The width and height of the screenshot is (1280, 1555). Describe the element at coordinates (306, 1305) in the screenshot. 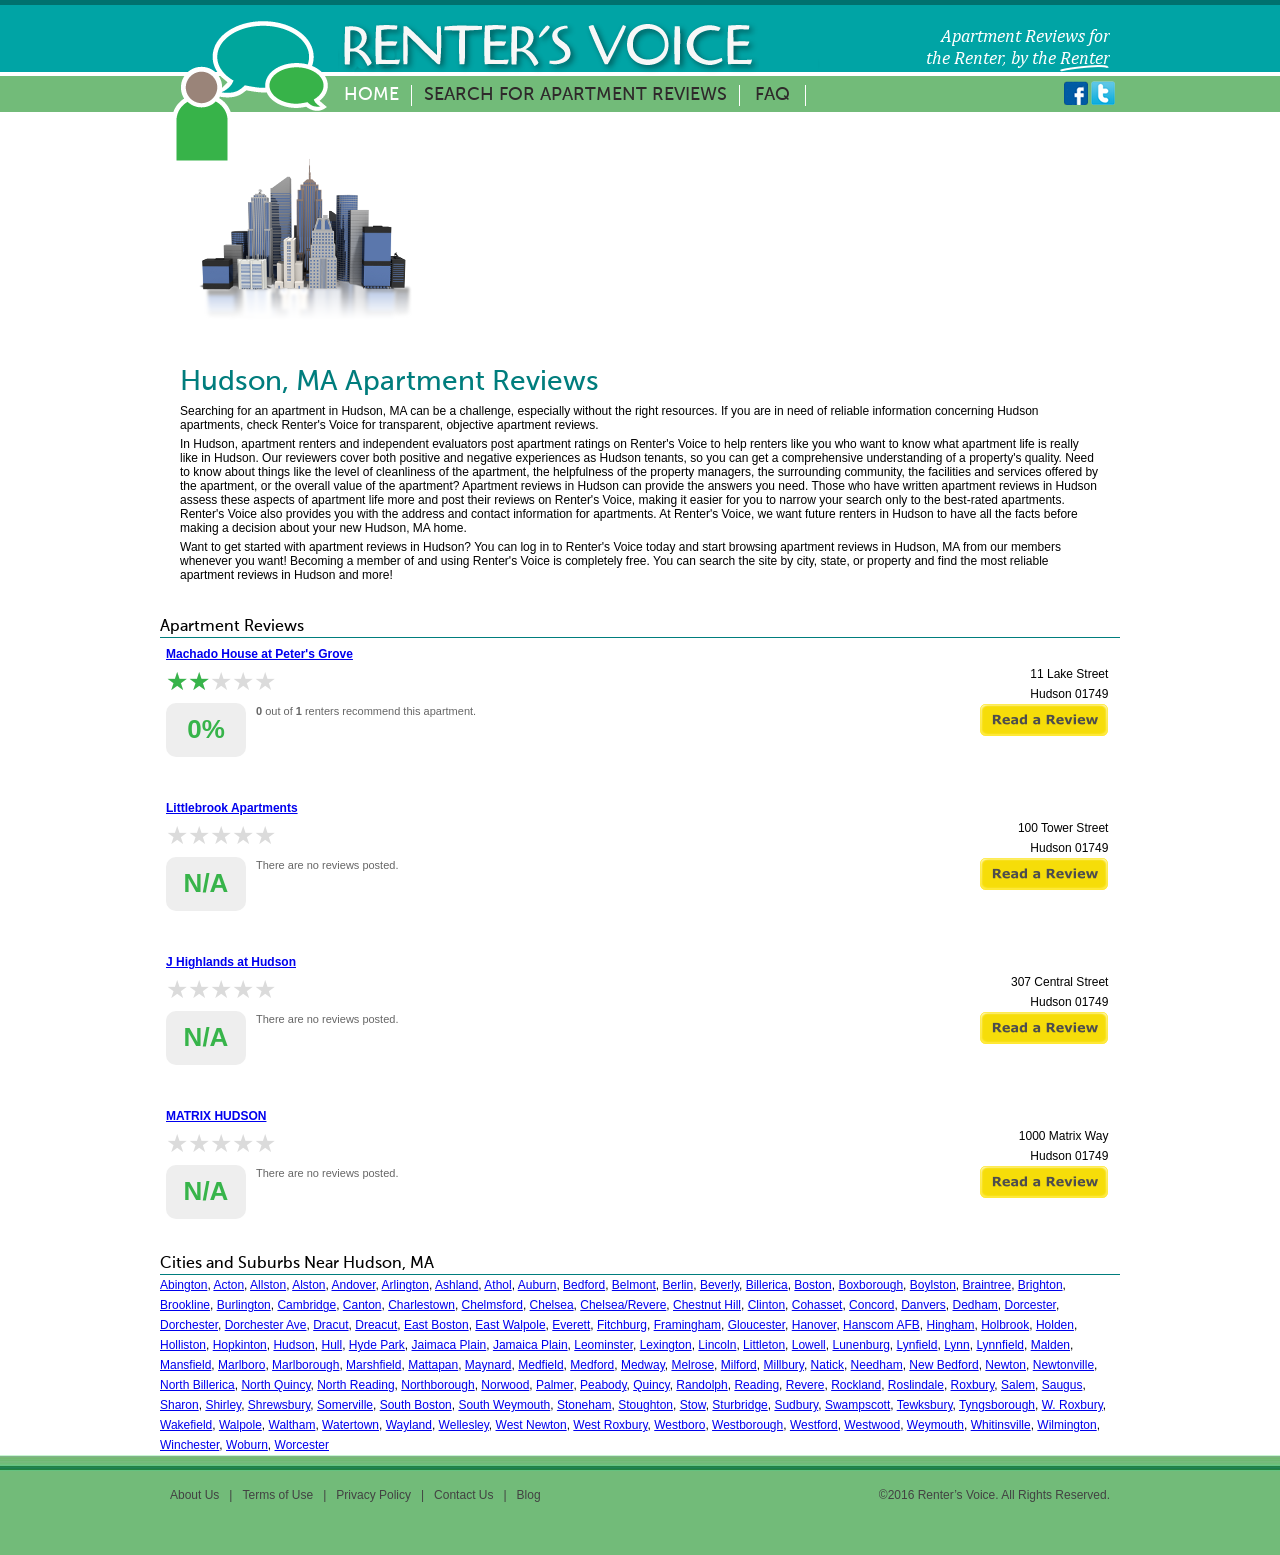

I see `Cambridge` at that location.